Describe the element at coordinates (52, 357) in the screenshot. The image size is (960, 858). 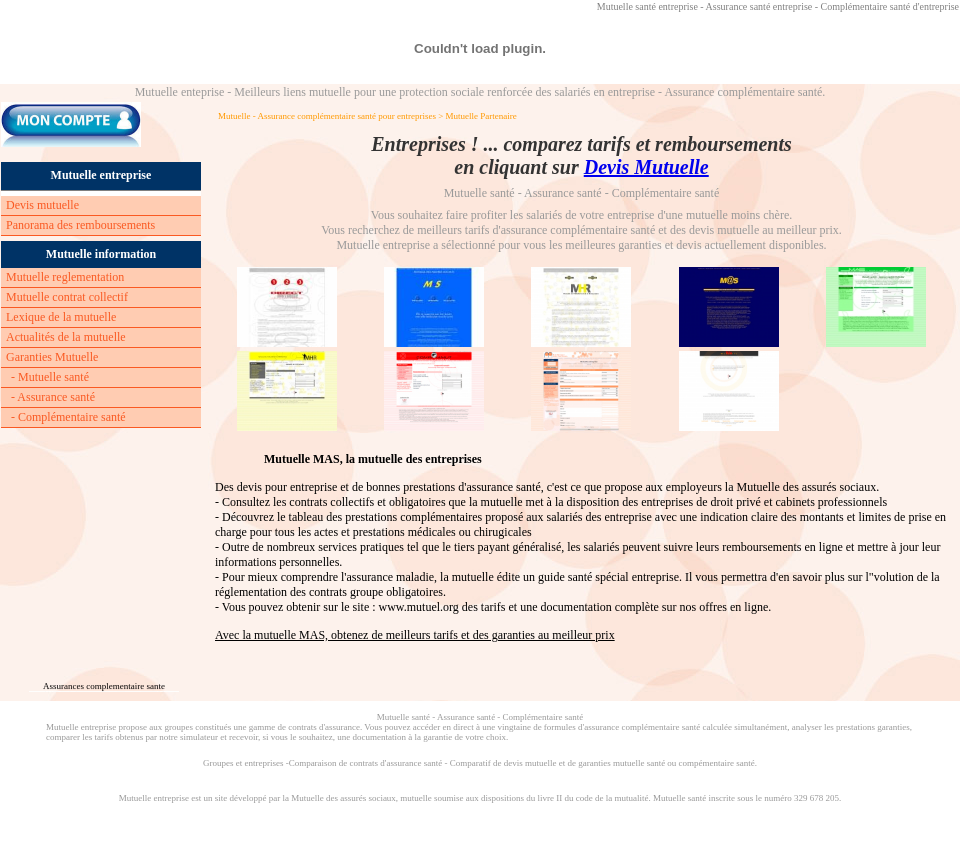
I see `Garanties Mutuelle` at that location.